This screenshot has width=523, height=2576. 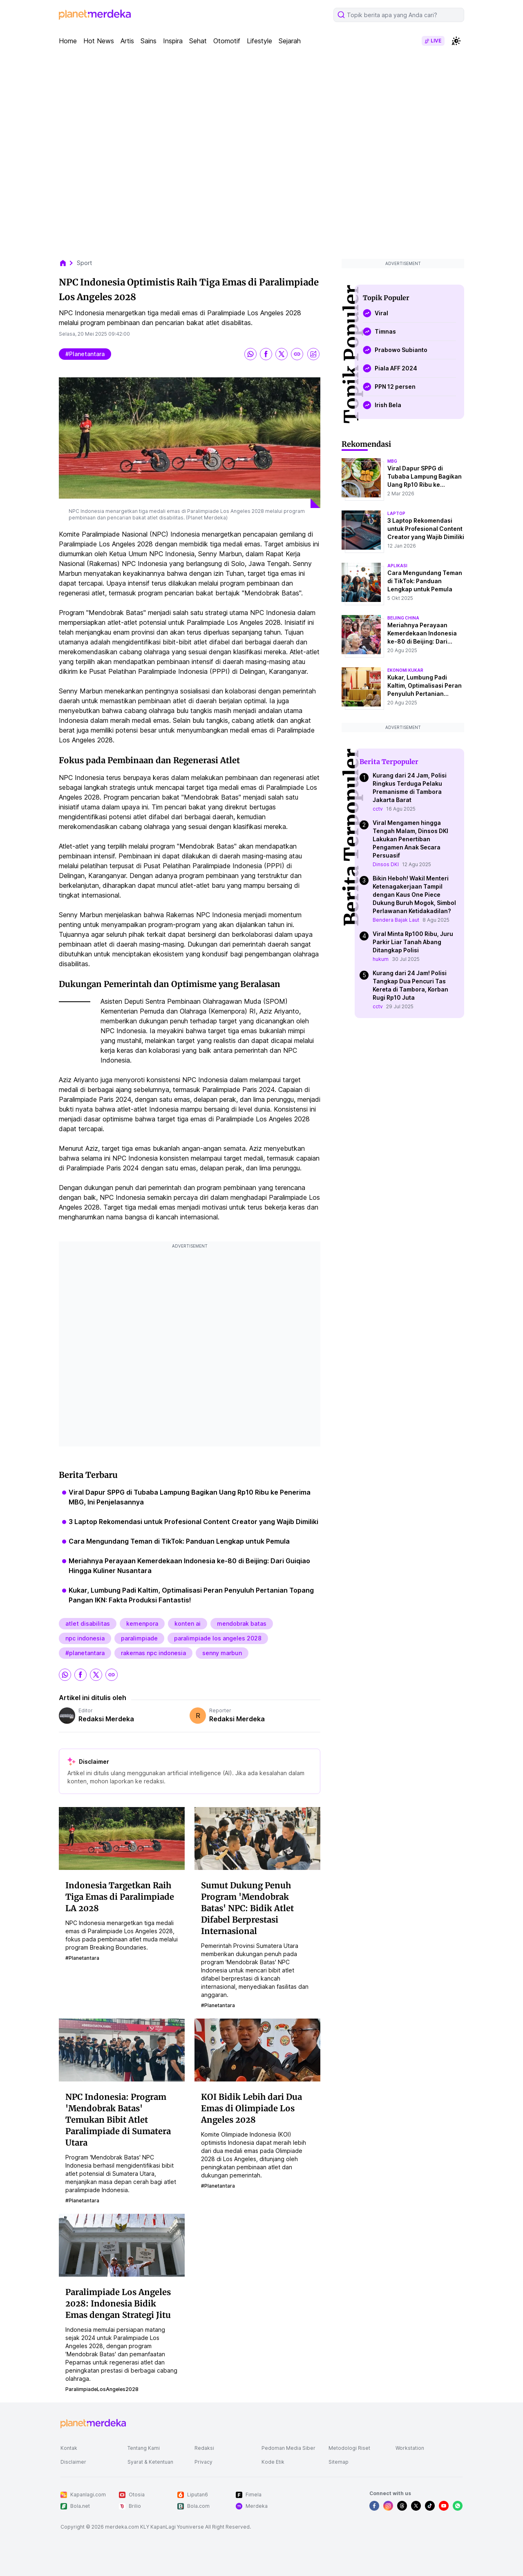 What do you see at coordinates (396, 513) in the screenshot?
I see `laptop` at bounding box center [396, 513].